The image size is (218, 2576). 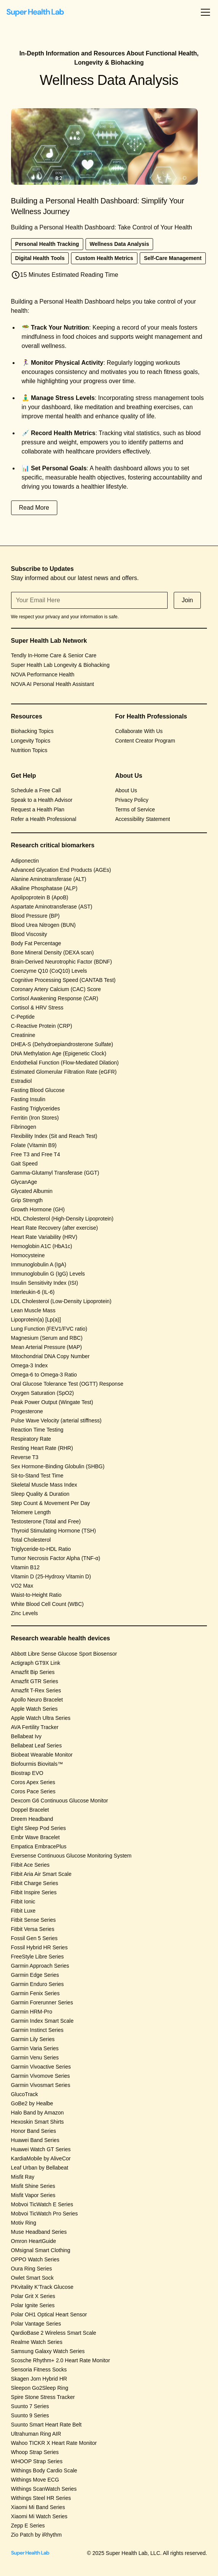 What do you see at coordinates (62, 1044) in the screenshot?
I see `DHEA-S (Dehydroepiandrosterone Sulfate)` at bounding box center [62, 1044].